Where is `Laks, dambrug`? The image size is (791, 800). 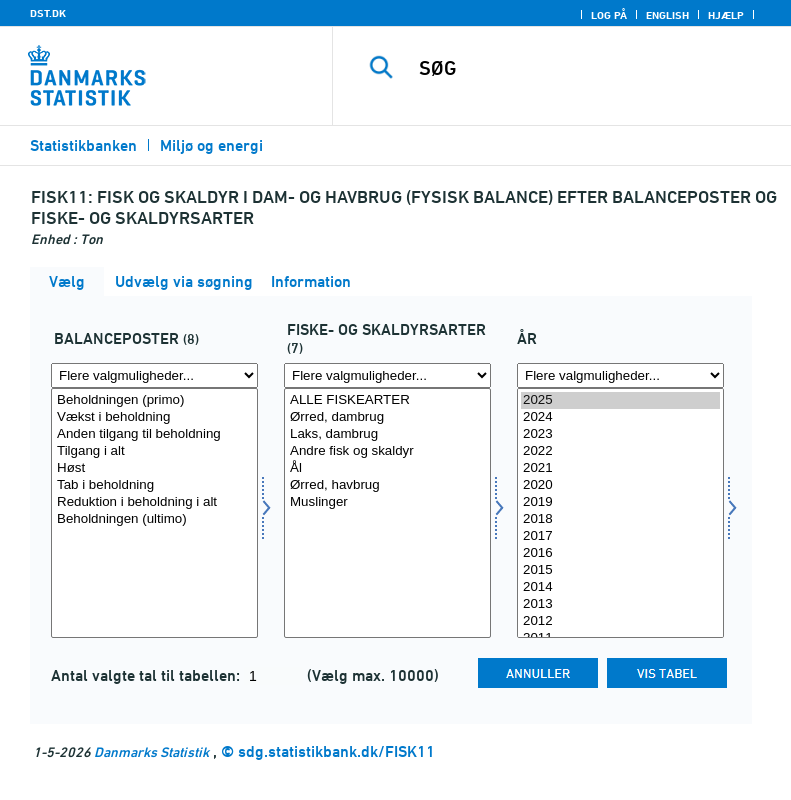
Laks, dambrug is located at coordinates (387, 434).